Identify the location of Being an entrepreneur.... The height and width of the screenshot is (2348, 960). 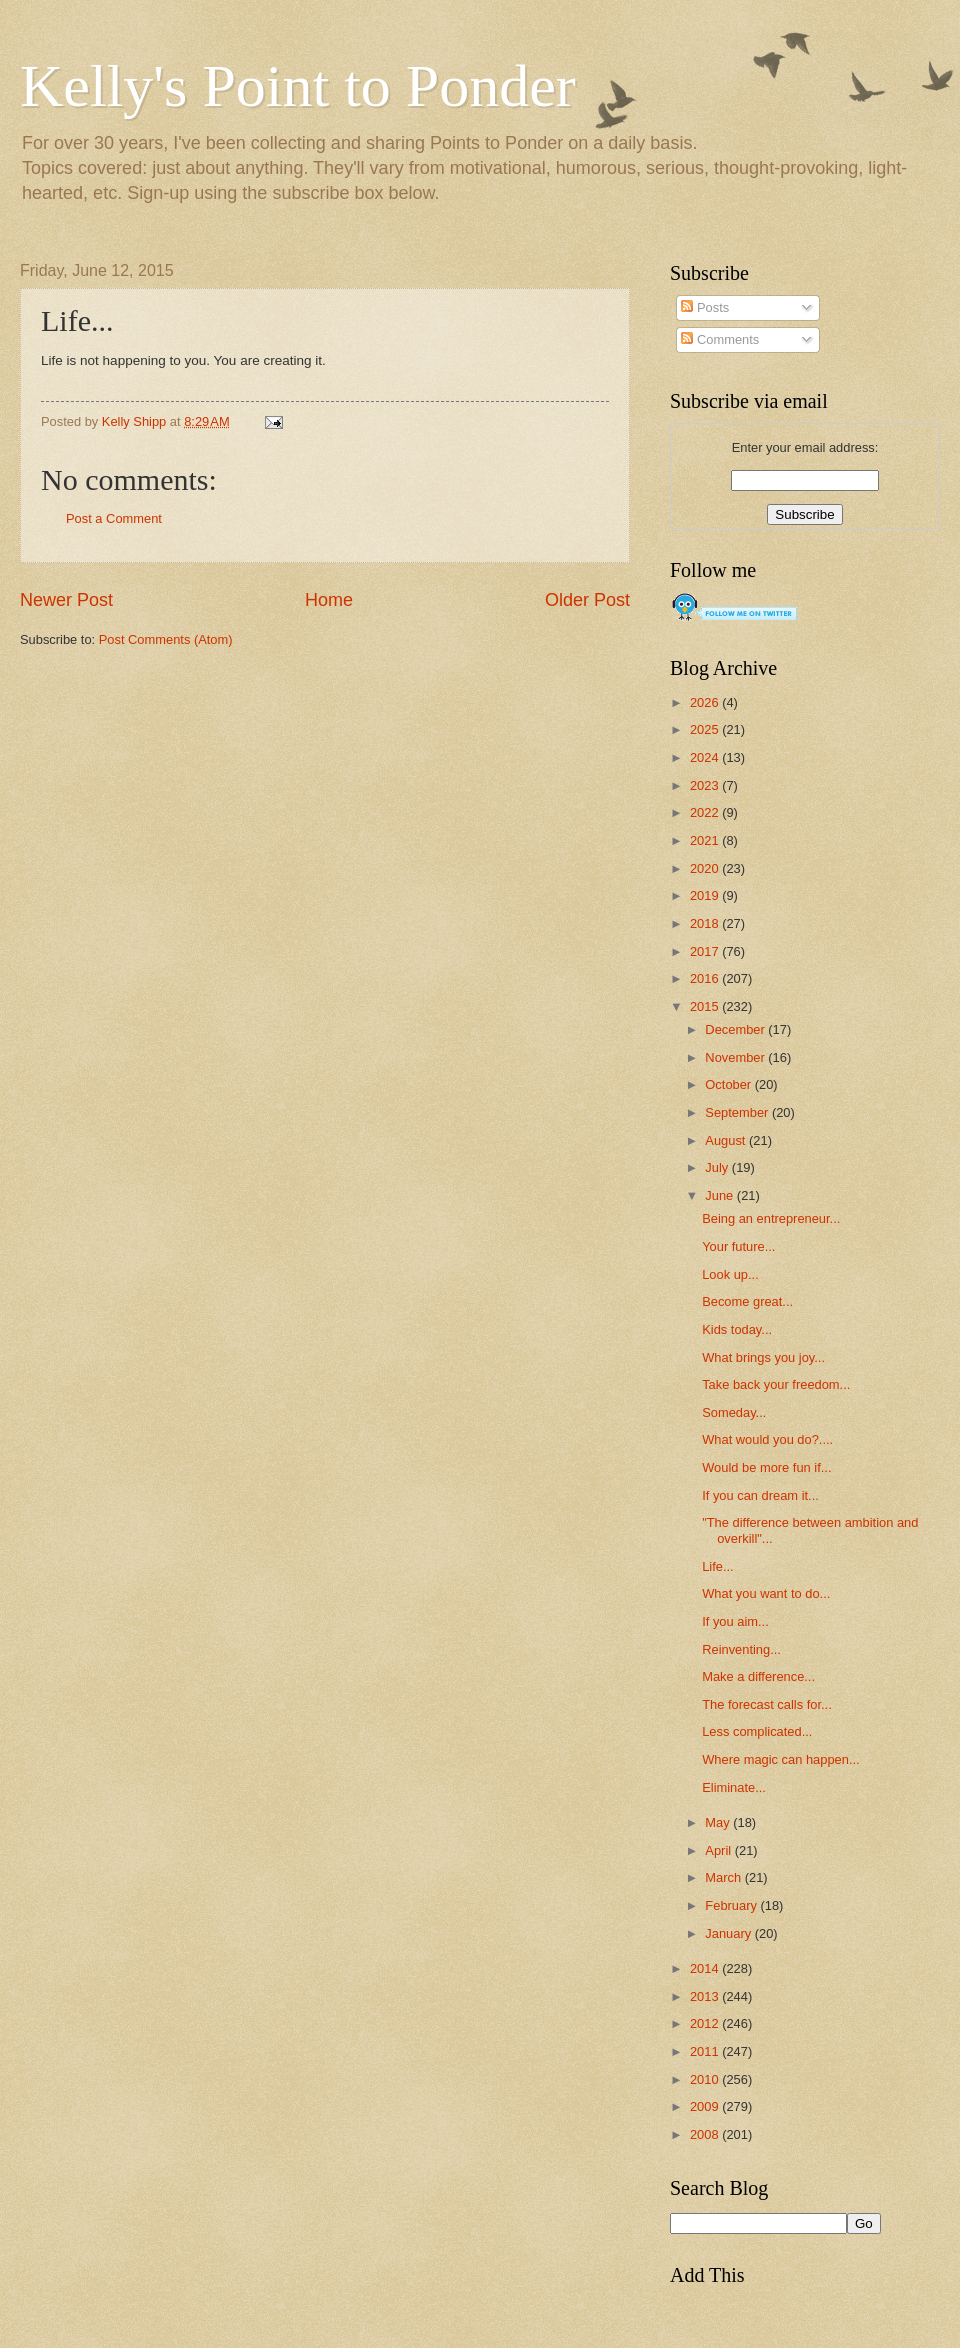
(771, 1218).